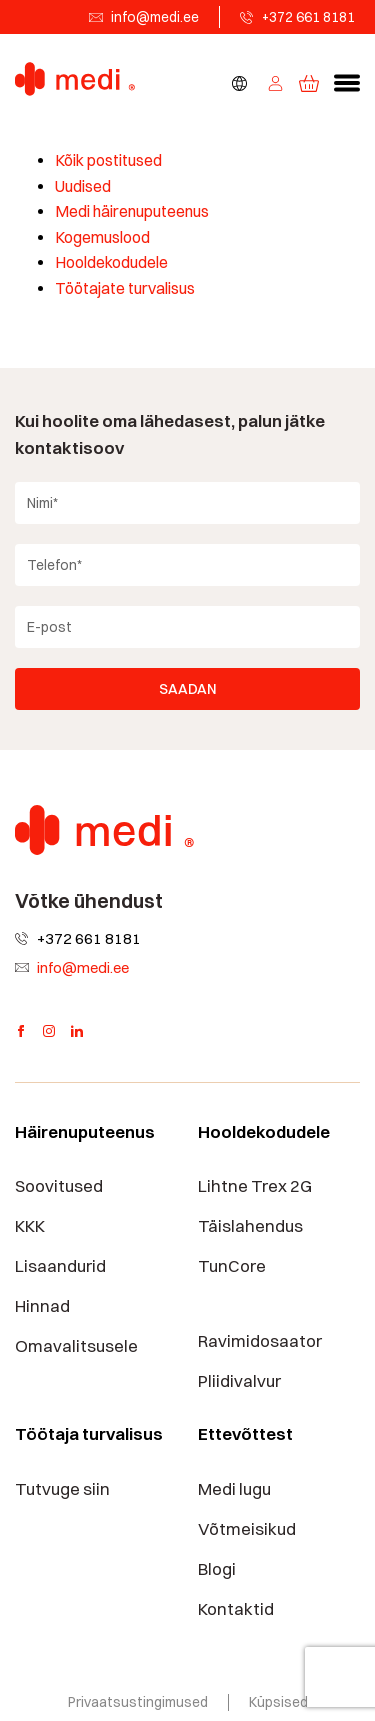 The width and height of the screenshot is (375, 1721). What do you see at coordinates (239, 1381) in the screenshot?
I see `Pliidivalvur` at bounding box center [239, 1381].